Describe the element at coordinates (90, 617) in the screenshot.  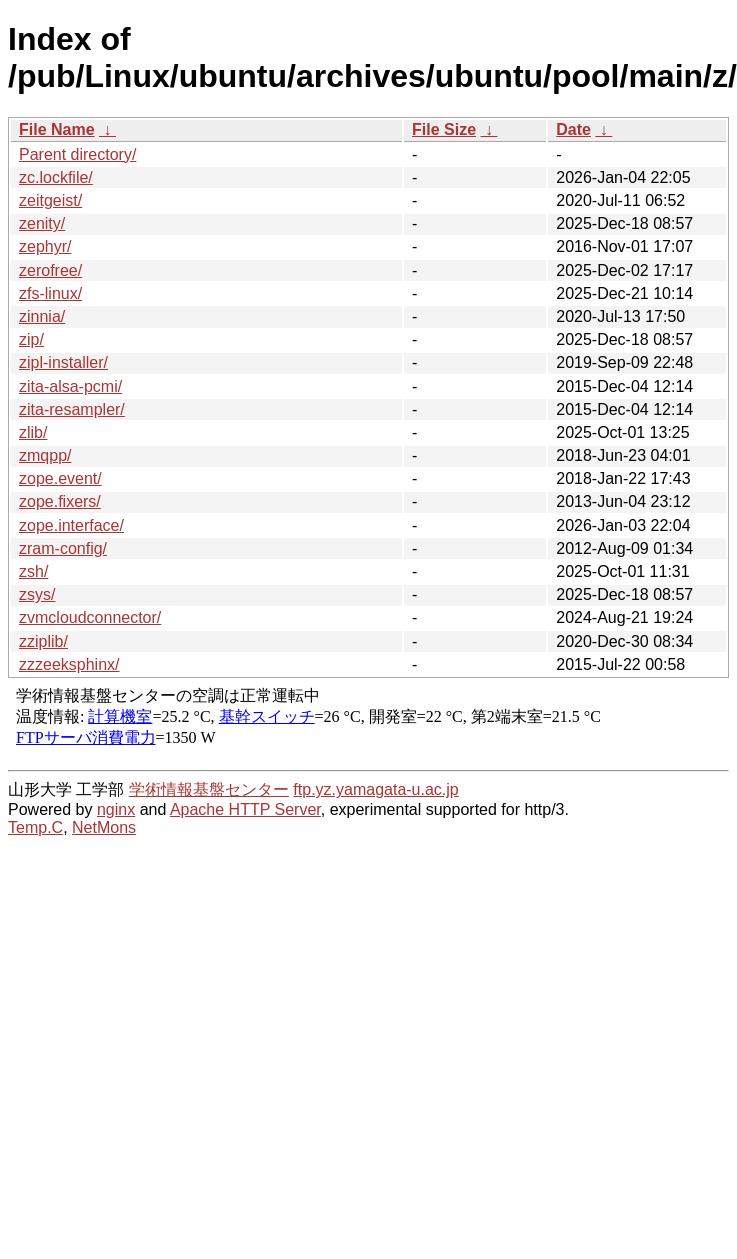
I see `zvmcloudconnector/` at that location.